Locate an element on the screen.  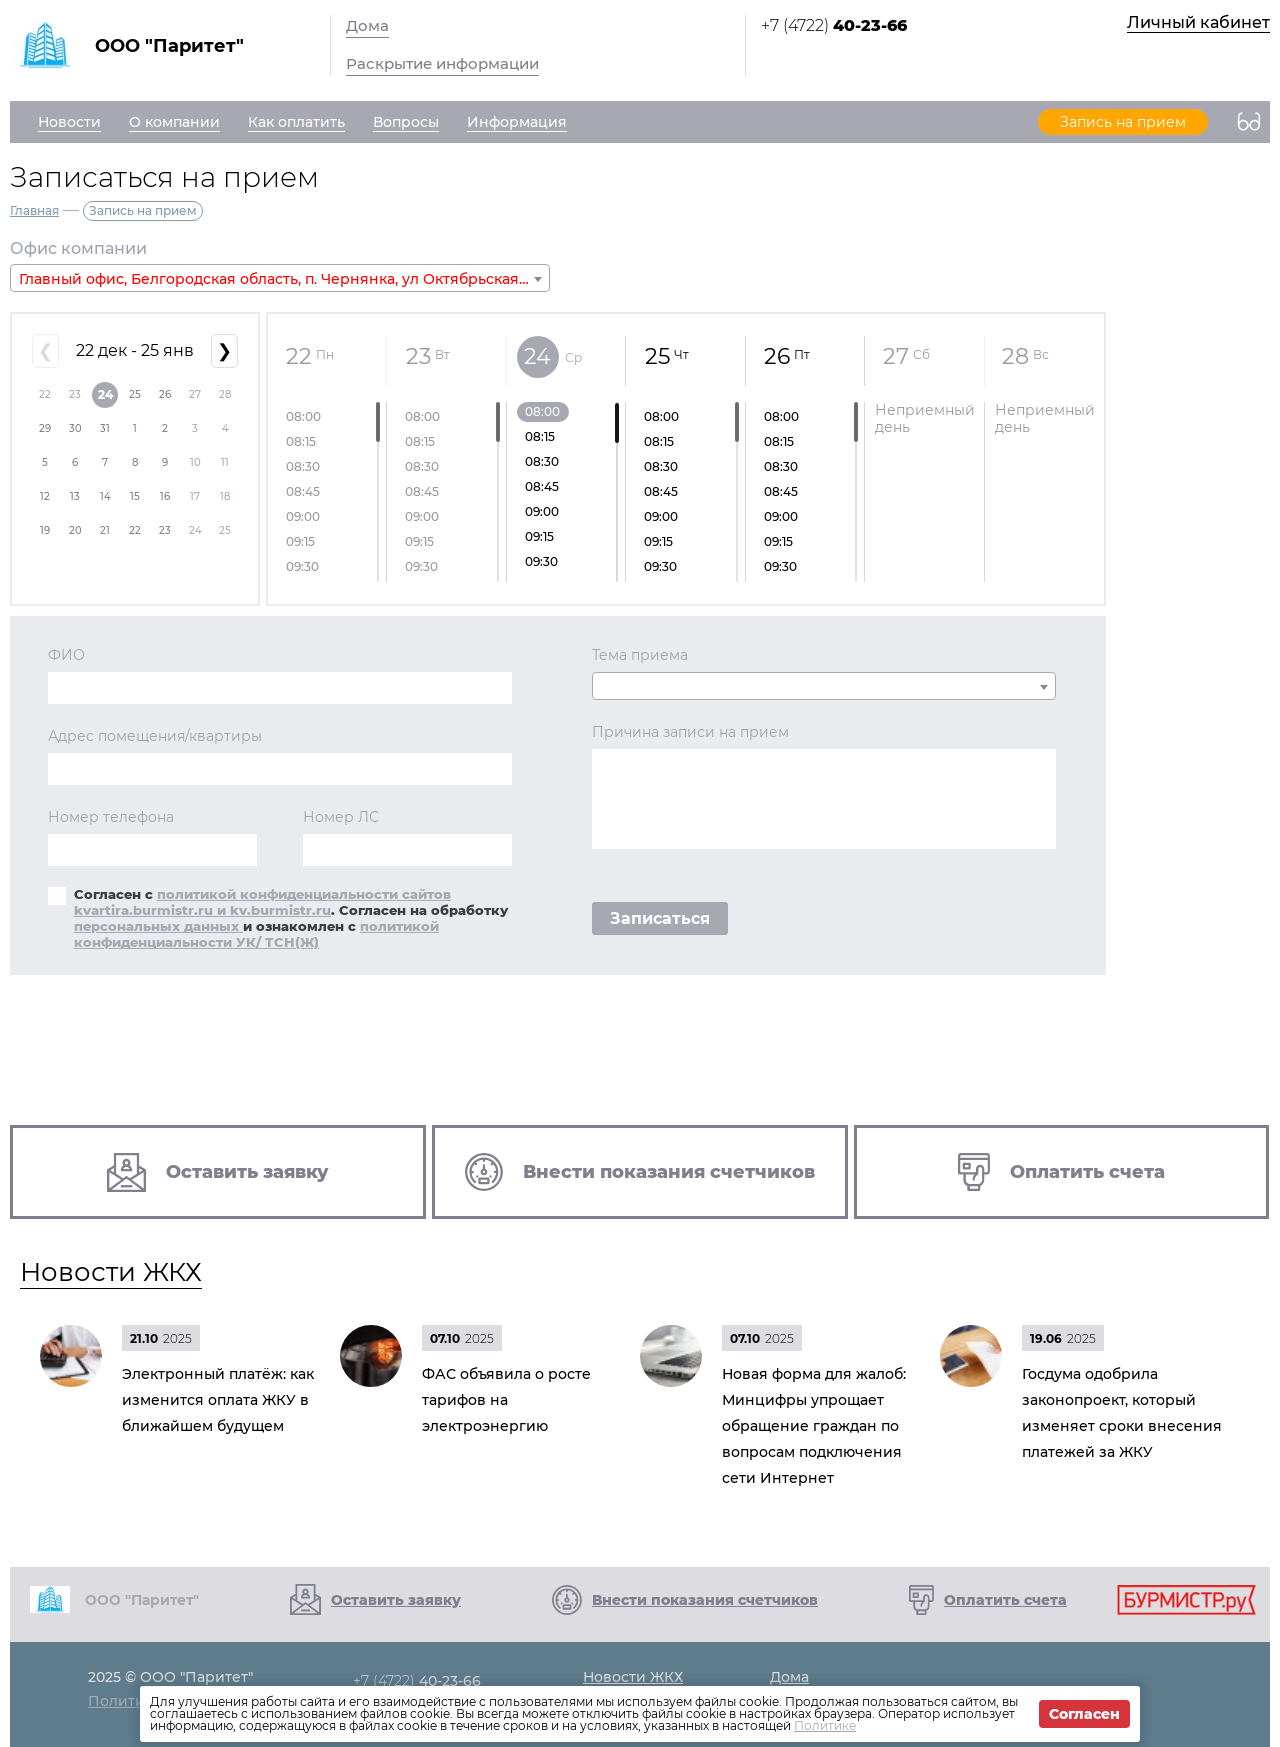
Раскрытие информации is located at coordinates (442, 63).